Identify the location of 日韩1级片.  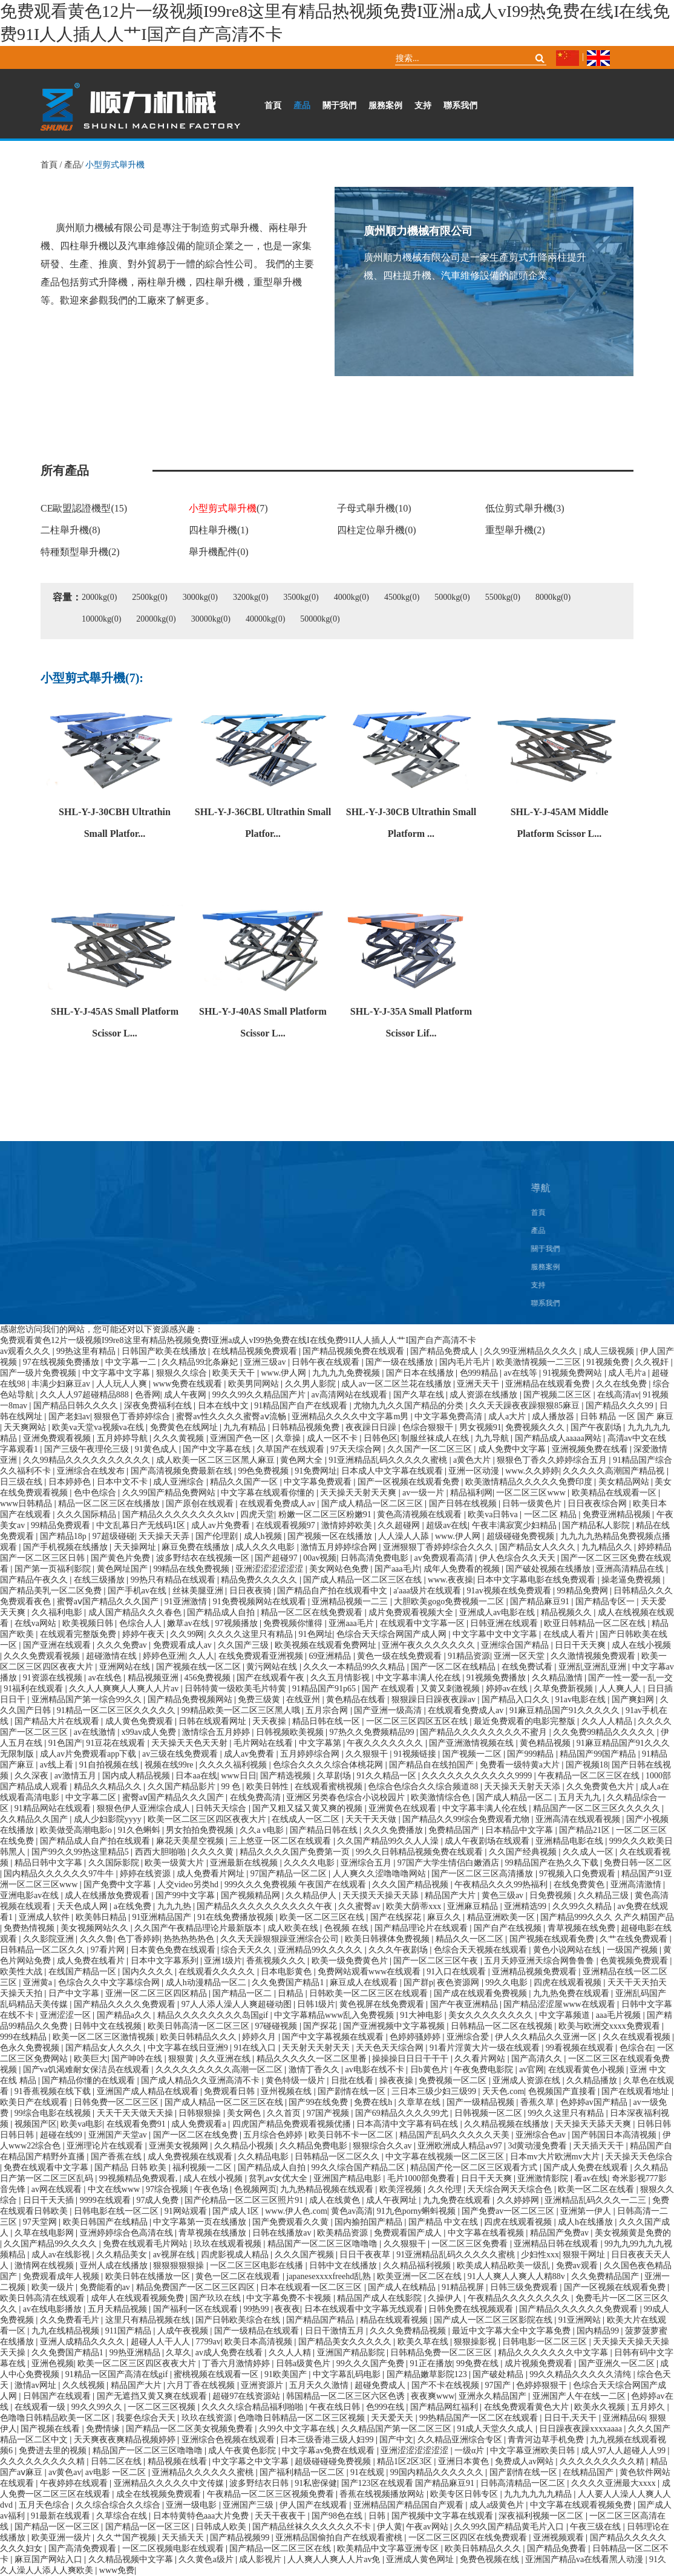
(316, 2004).